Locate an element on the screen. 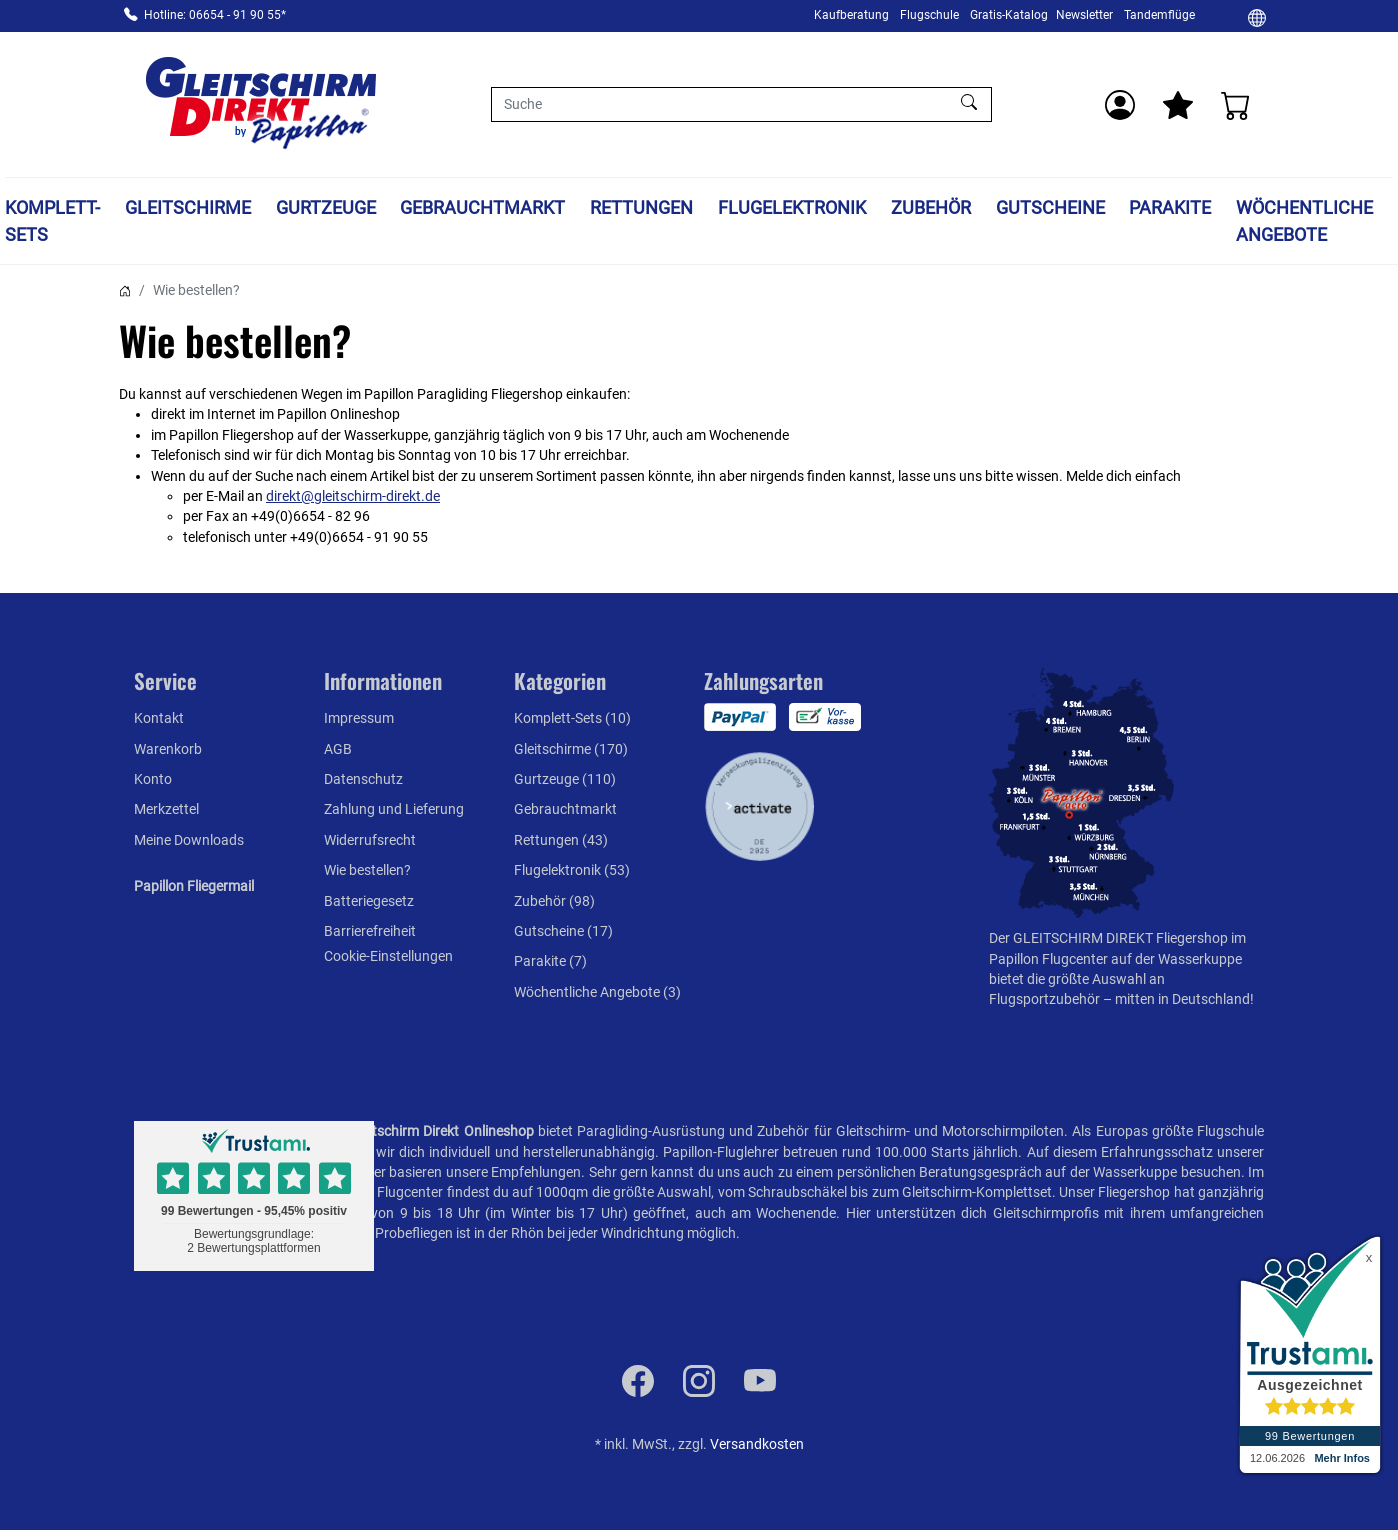 This screenshot has height=1540, width=1398. Gutscheine is located at coordinates (1050, 207).